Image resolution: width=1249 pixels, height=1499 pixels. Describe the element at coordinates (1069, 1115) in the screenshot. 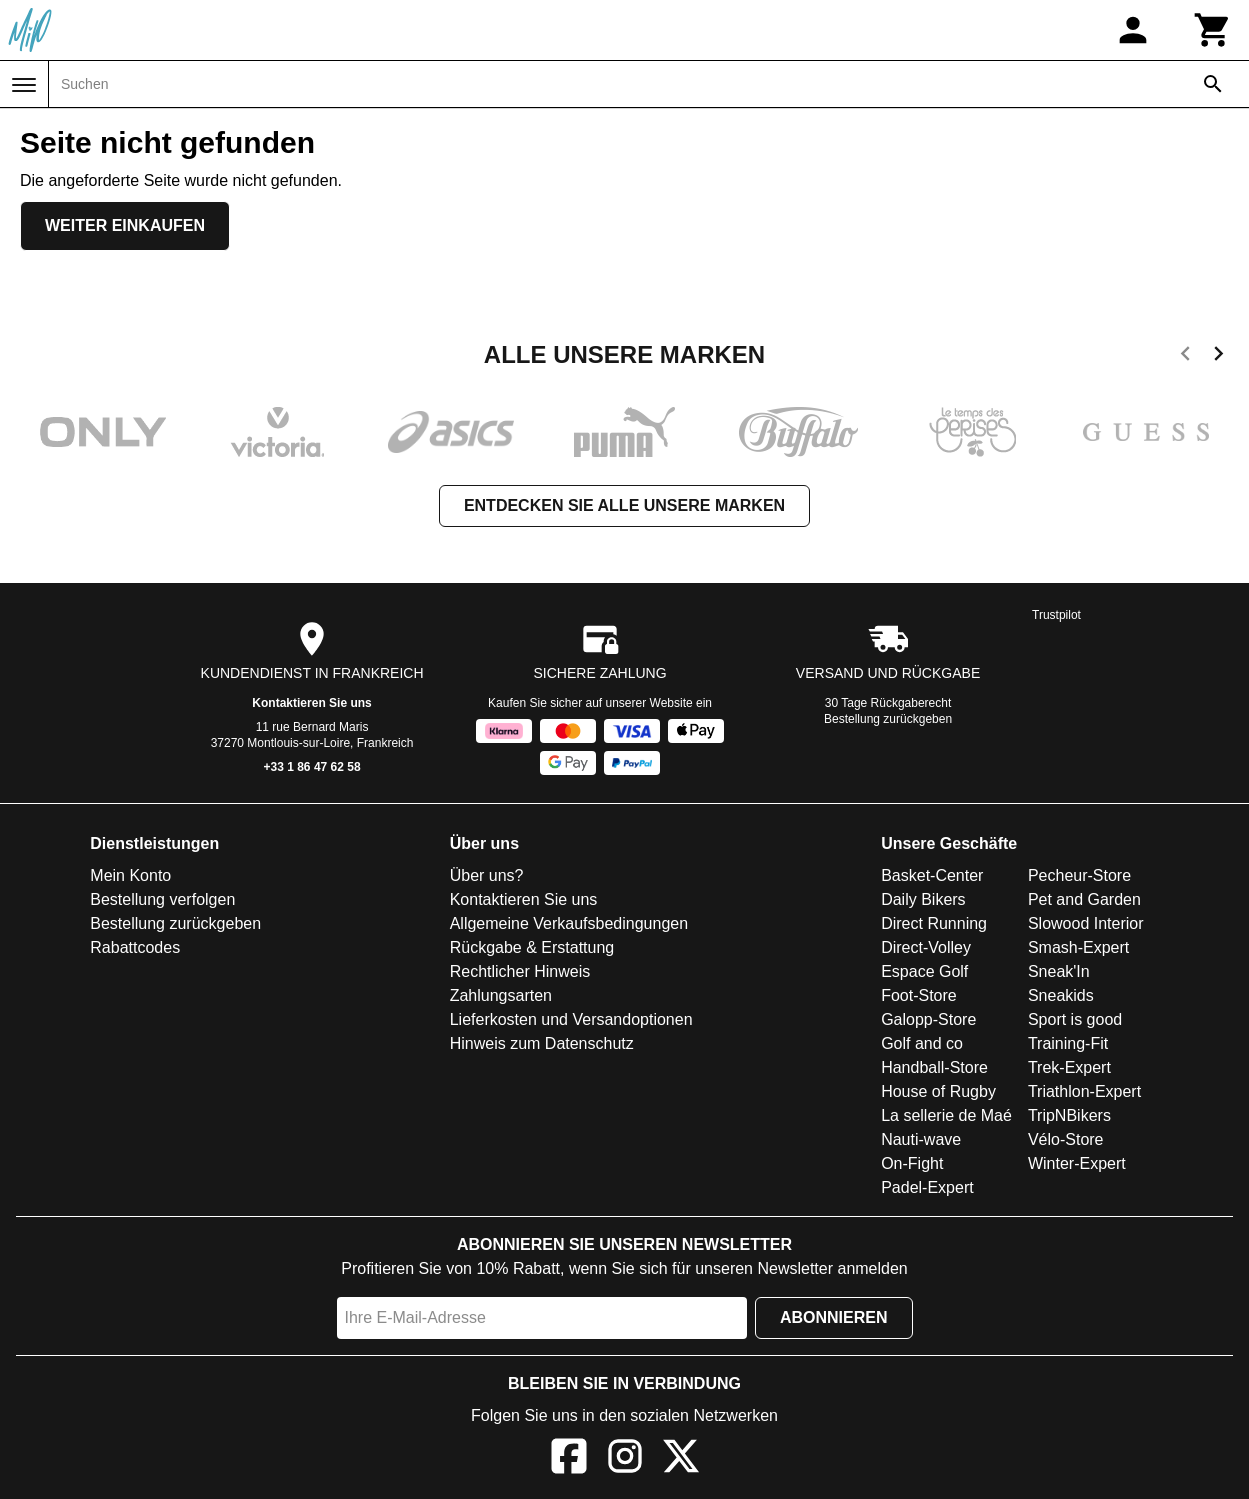

I see `TripNBikers` at that location.